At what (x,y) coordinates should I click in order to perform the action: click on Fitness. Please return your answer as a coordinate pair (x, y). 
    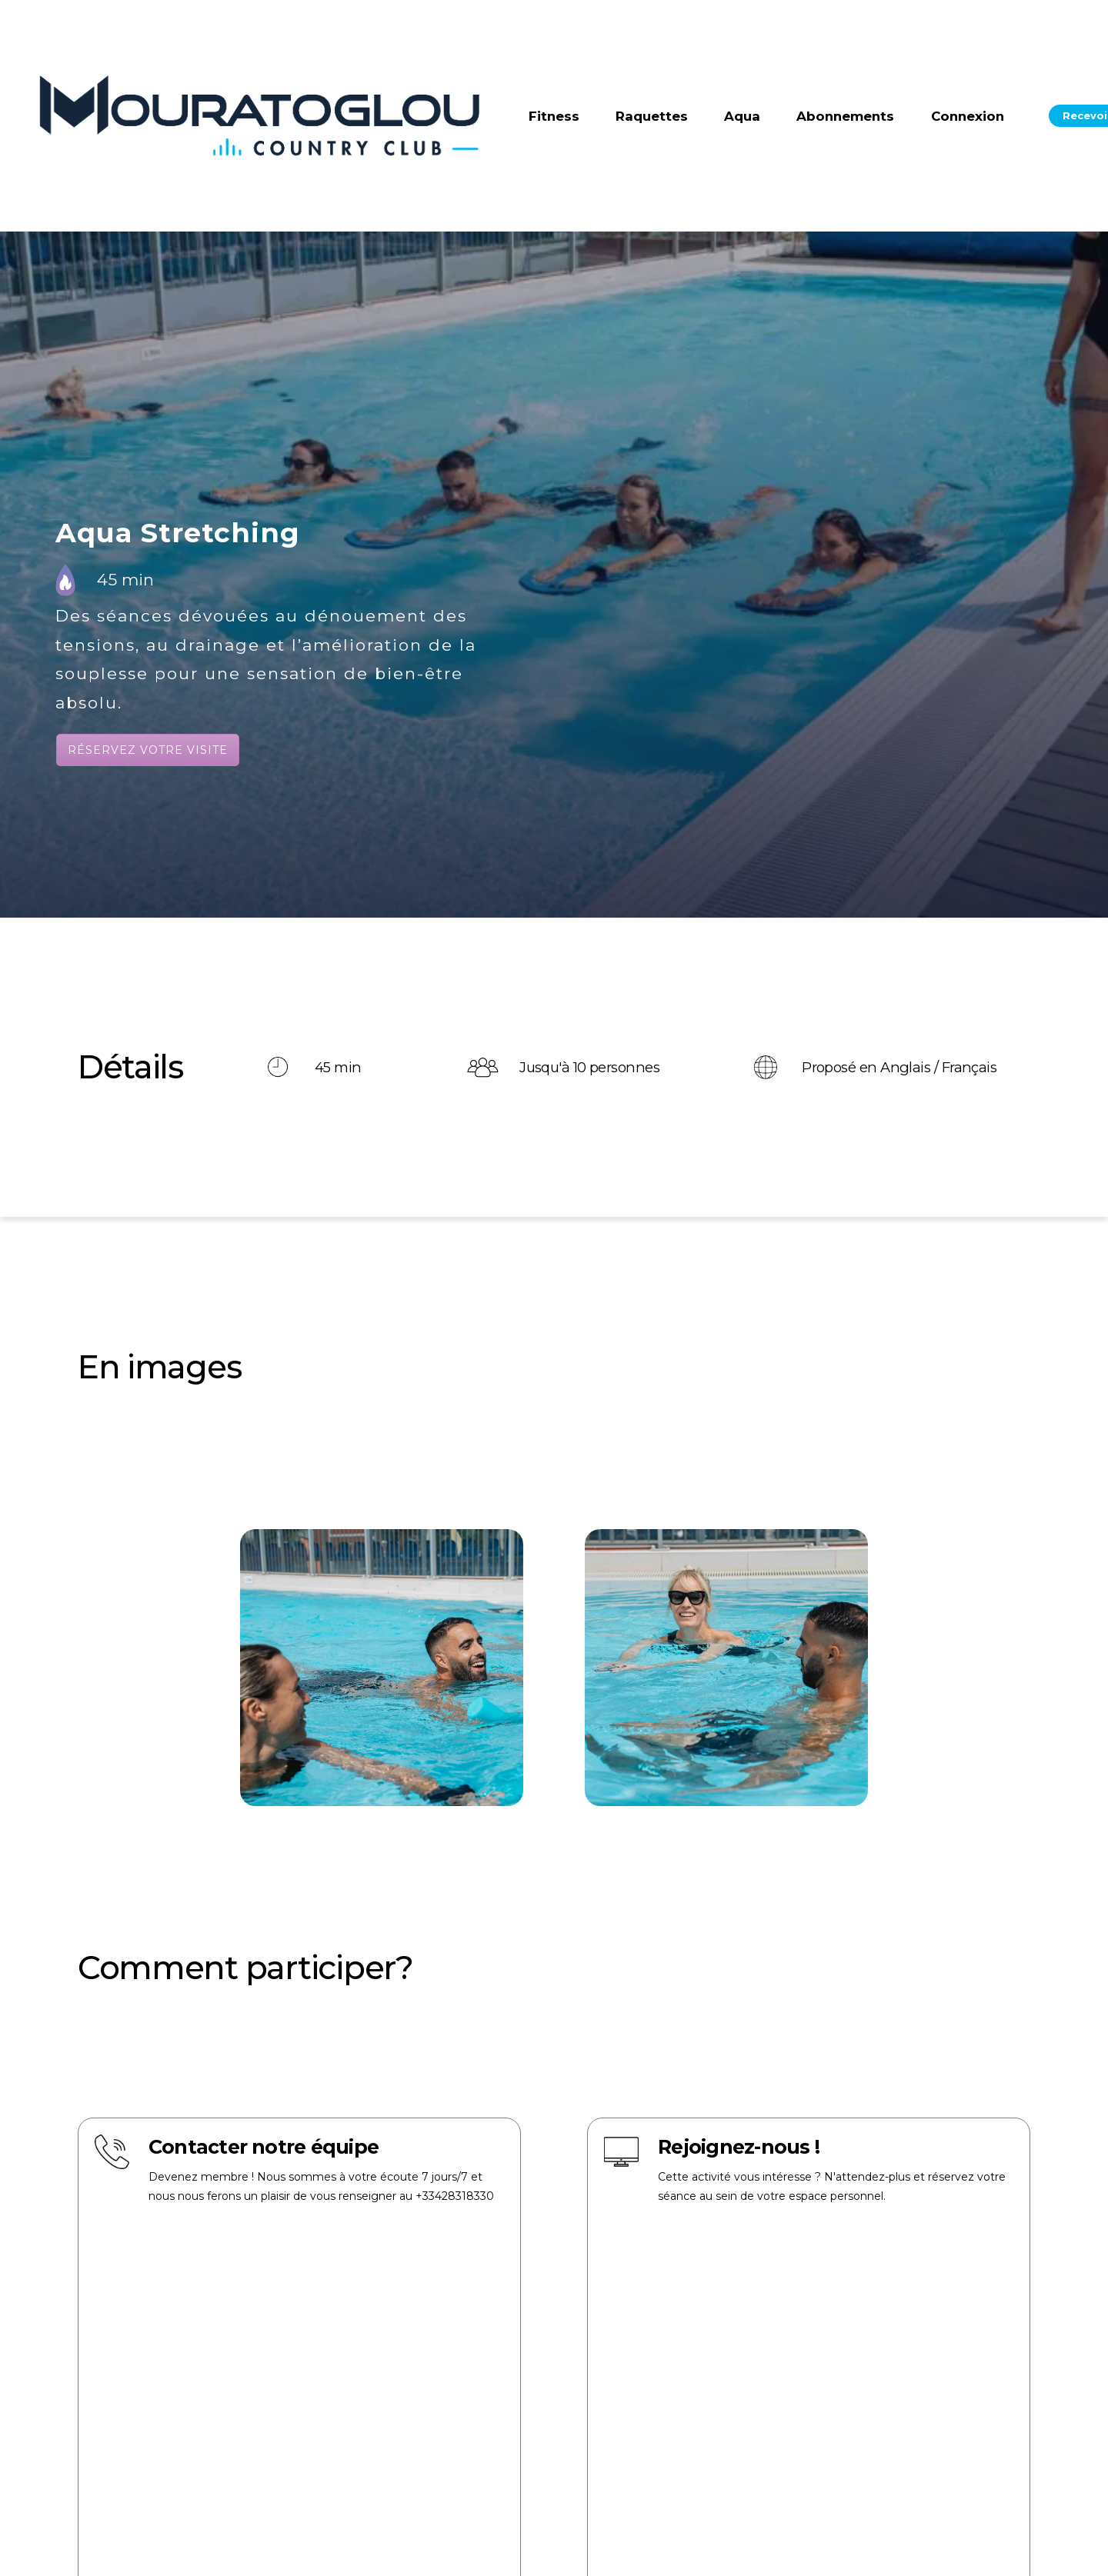
    Looking at the image, I should click on (554, 116).